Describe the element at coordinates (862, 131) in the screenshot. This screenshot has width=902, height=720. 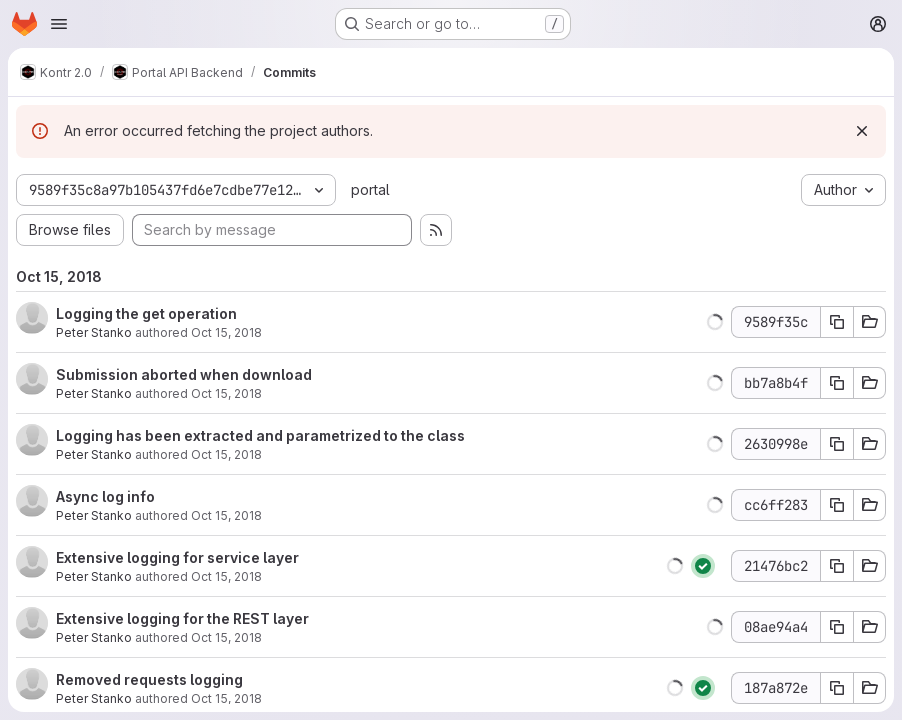
I see `[Dismiss]` at that location.